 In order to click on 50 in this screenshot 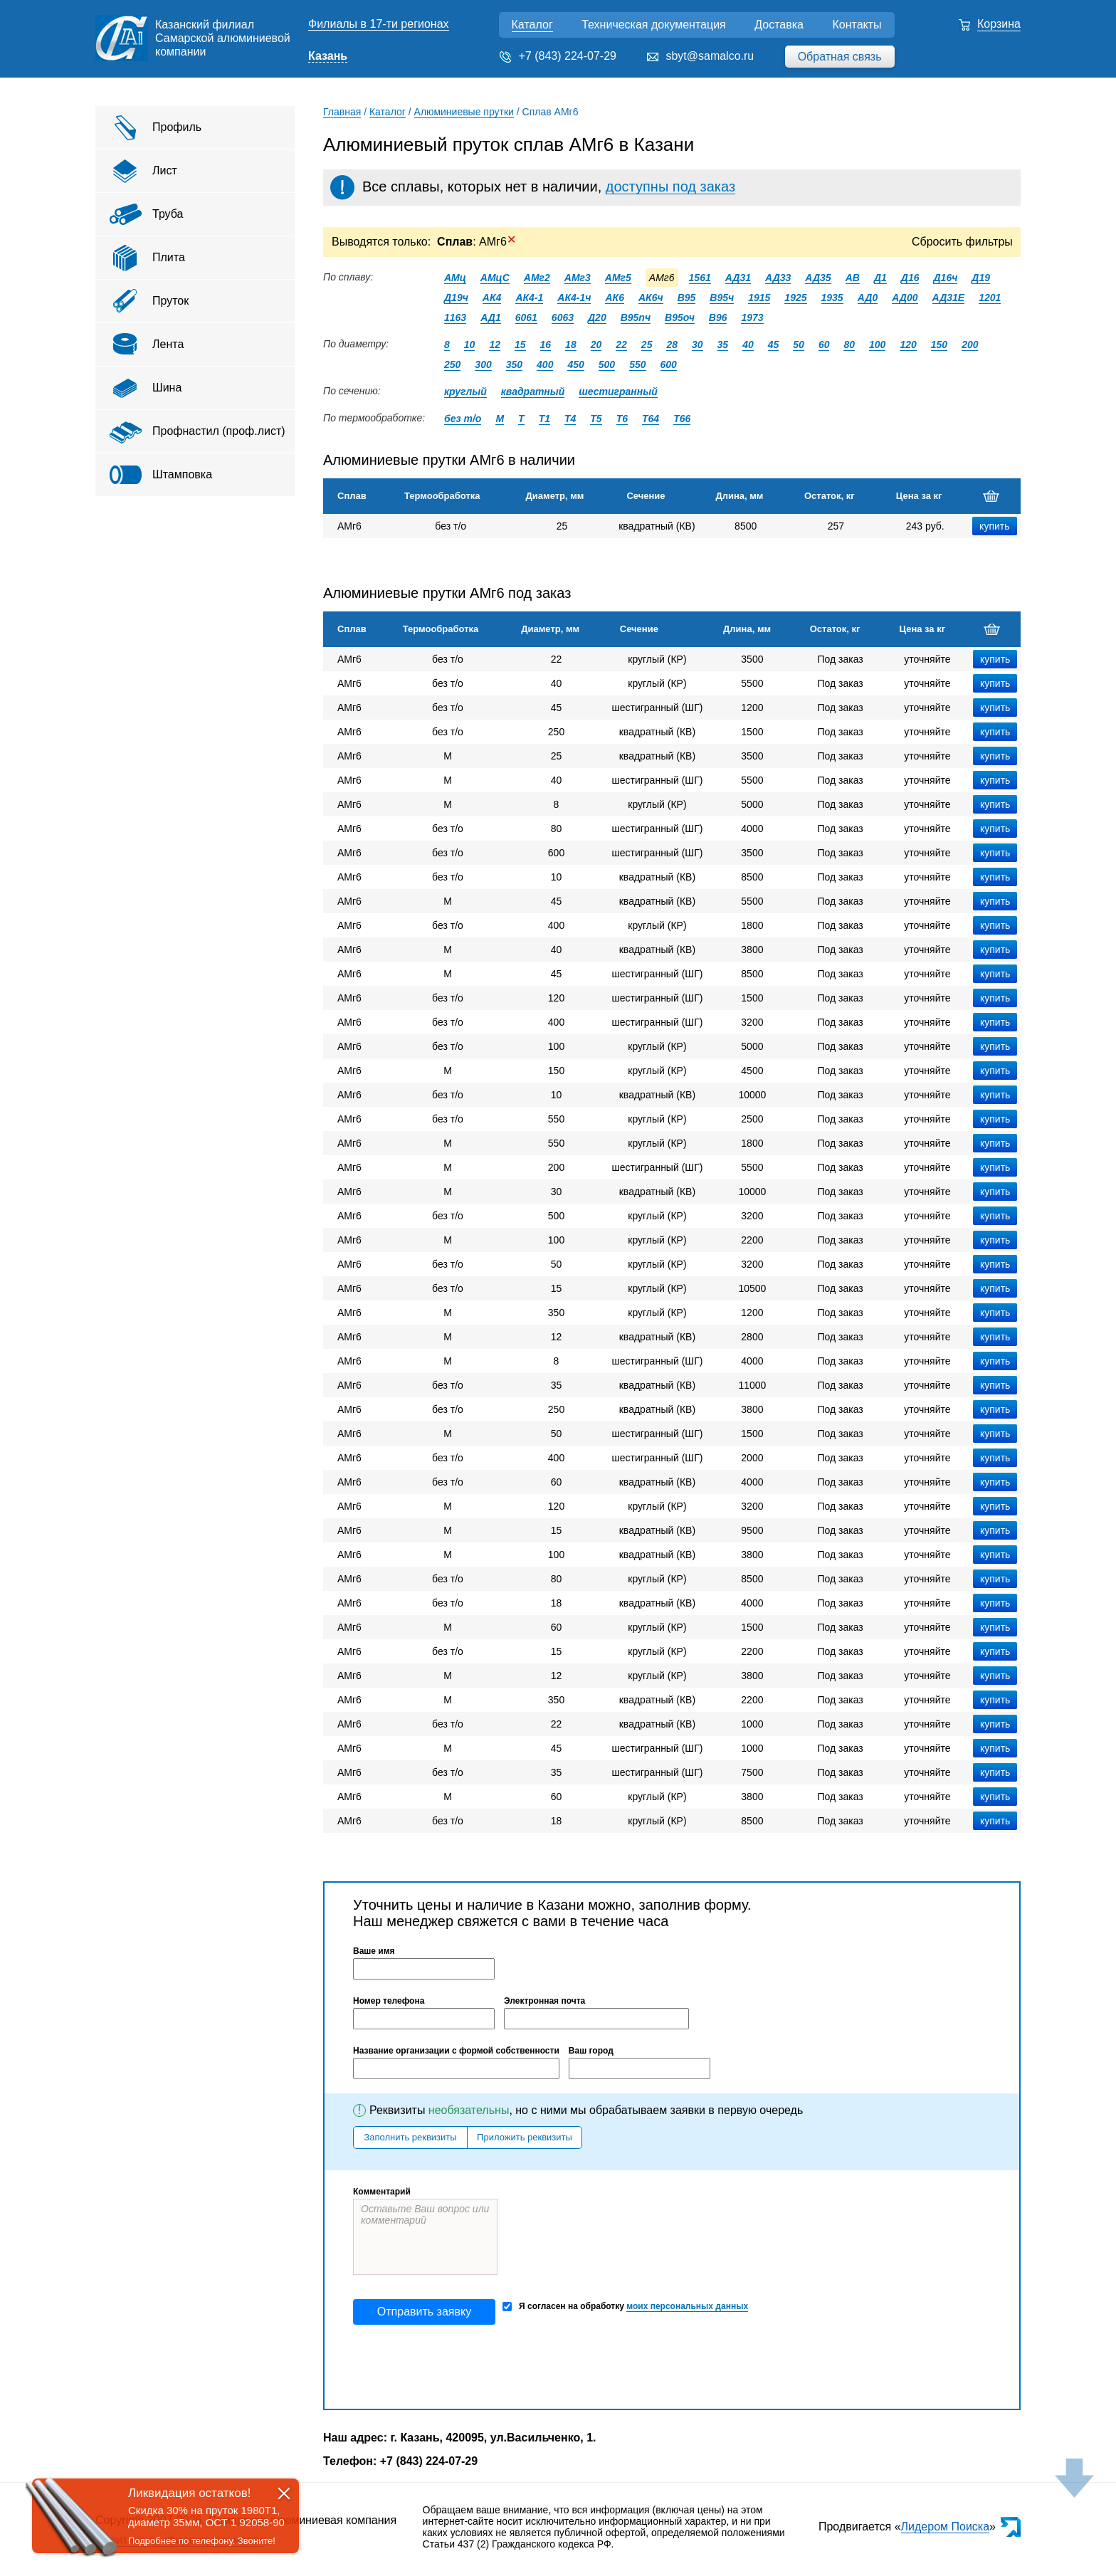, I will do `click(798, 344)`.